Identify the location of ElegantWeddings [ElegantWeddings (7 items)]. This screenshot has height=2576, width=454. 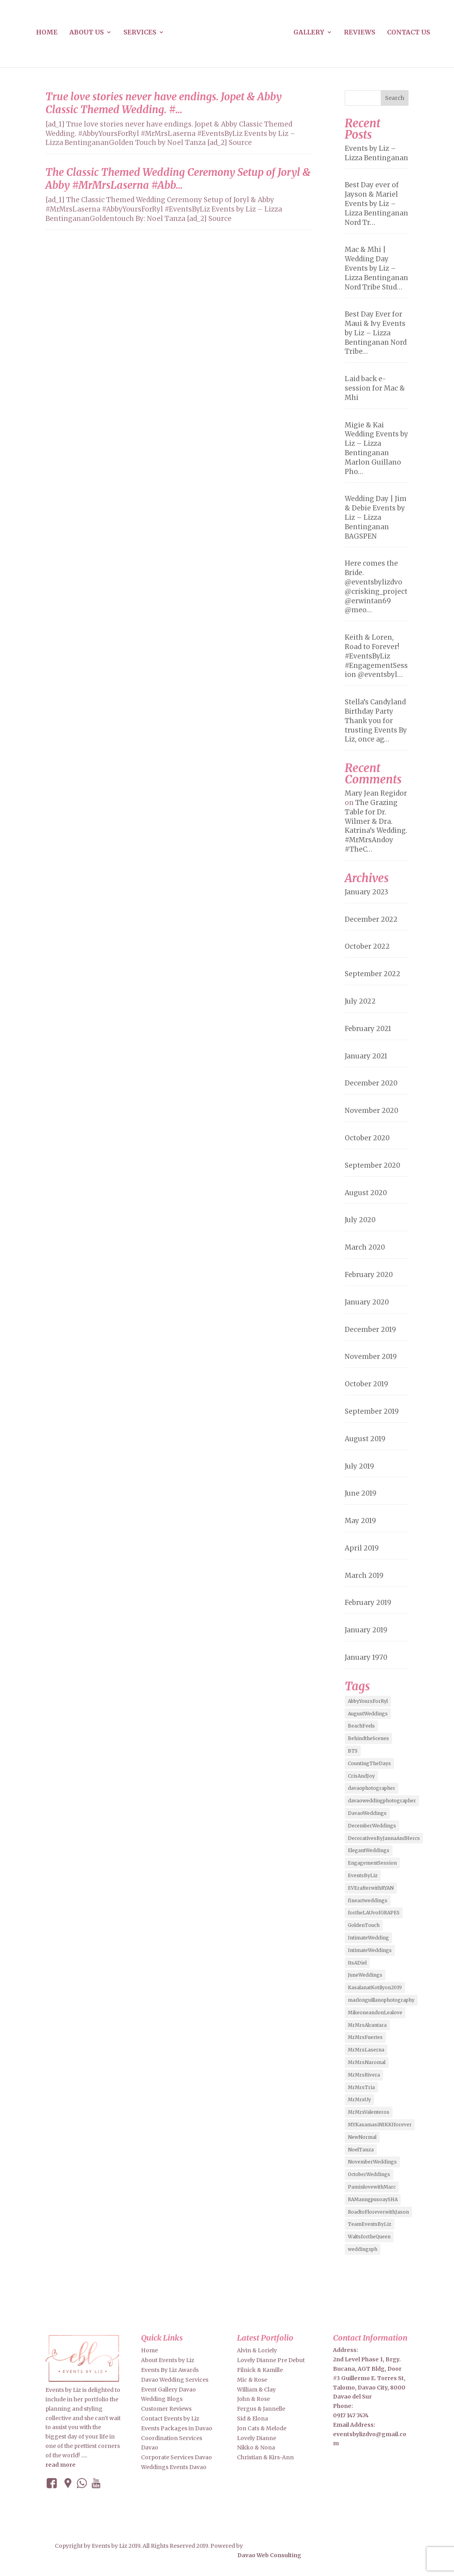
(368, 1850).